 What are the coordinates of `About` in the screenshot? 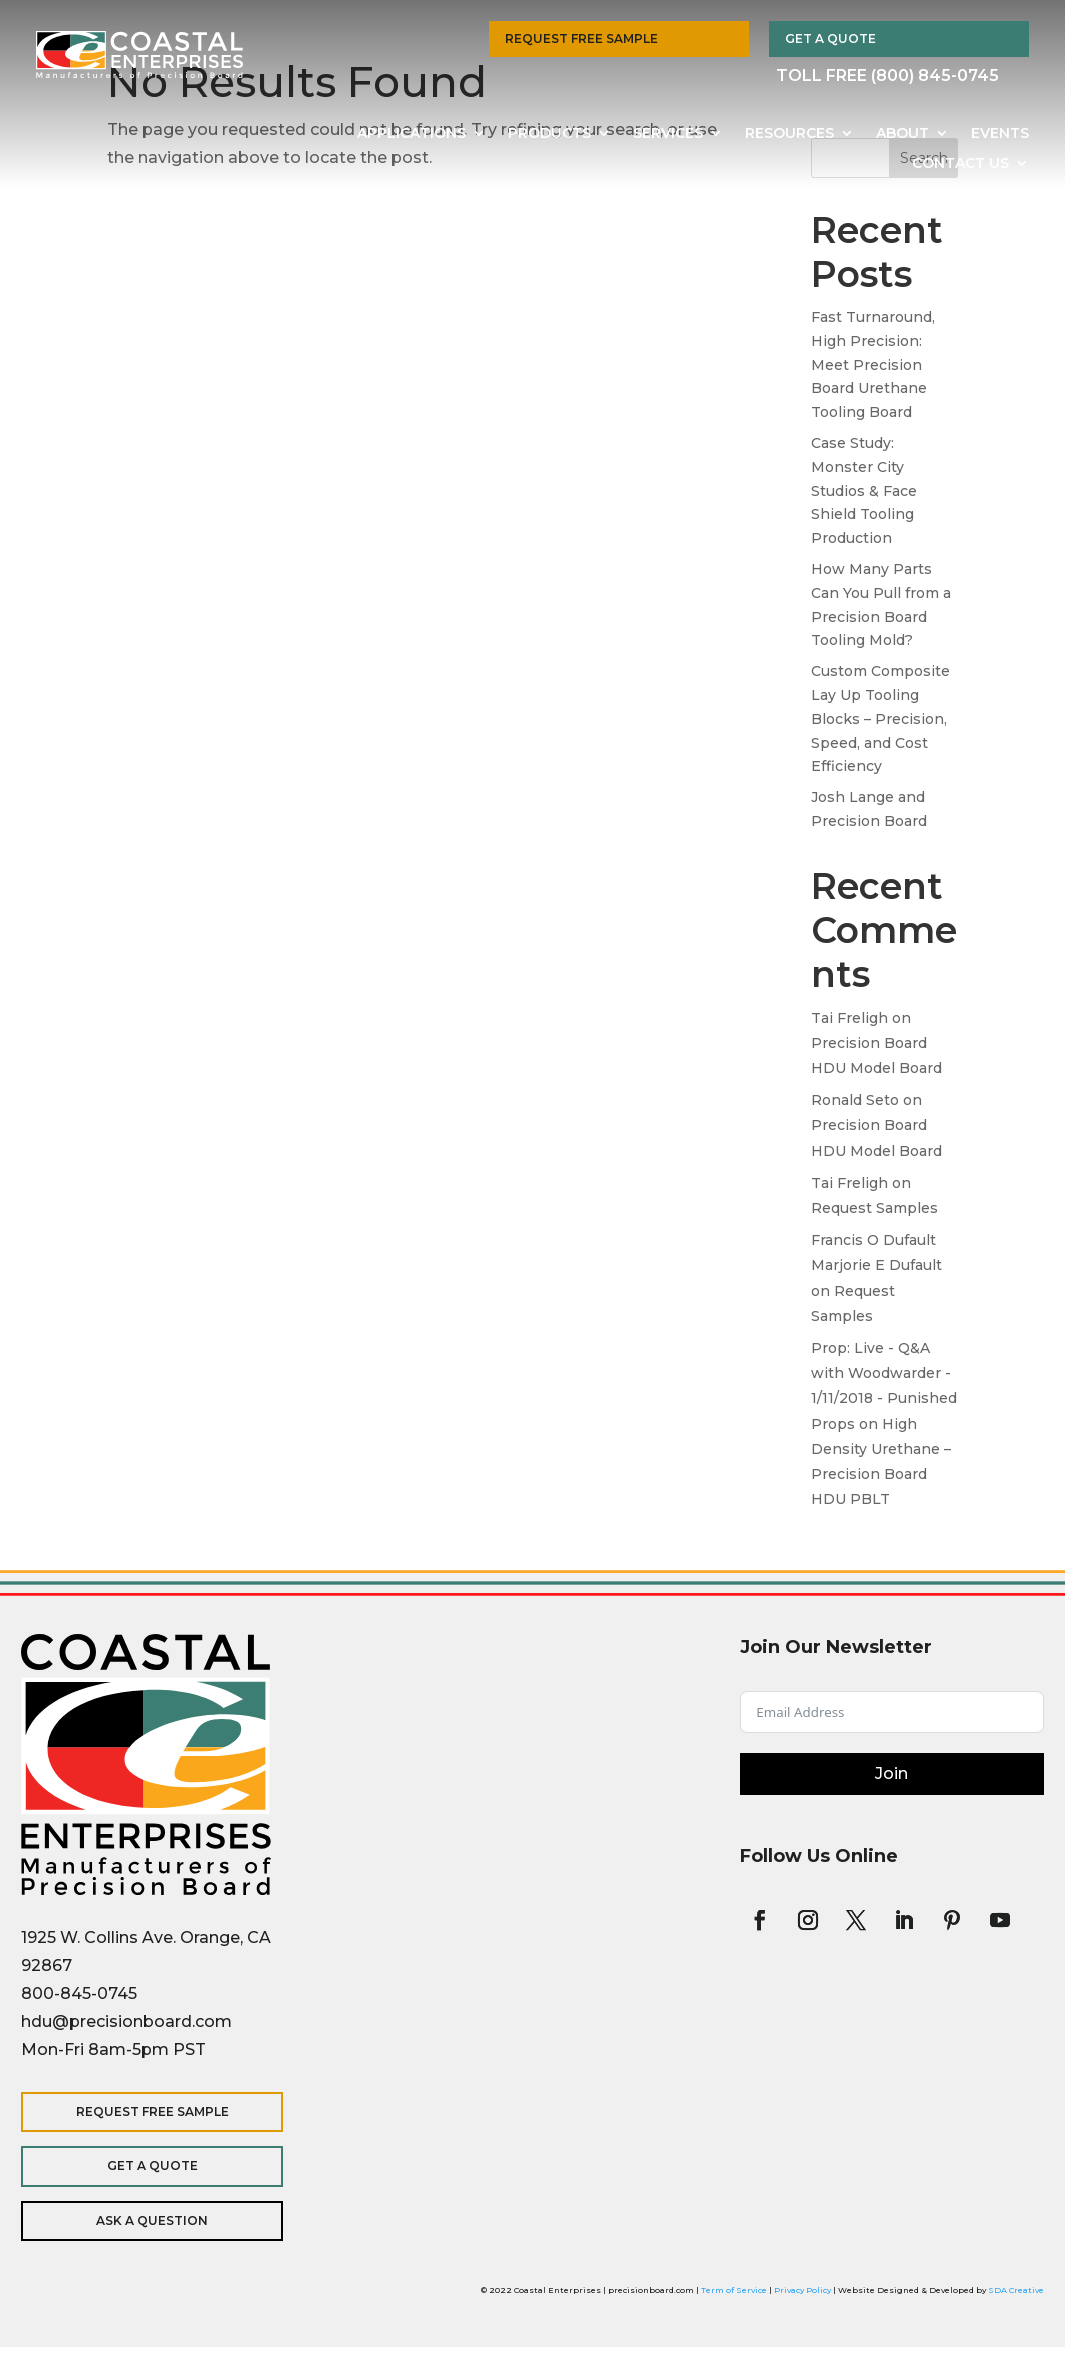 It's located at (902, 134).